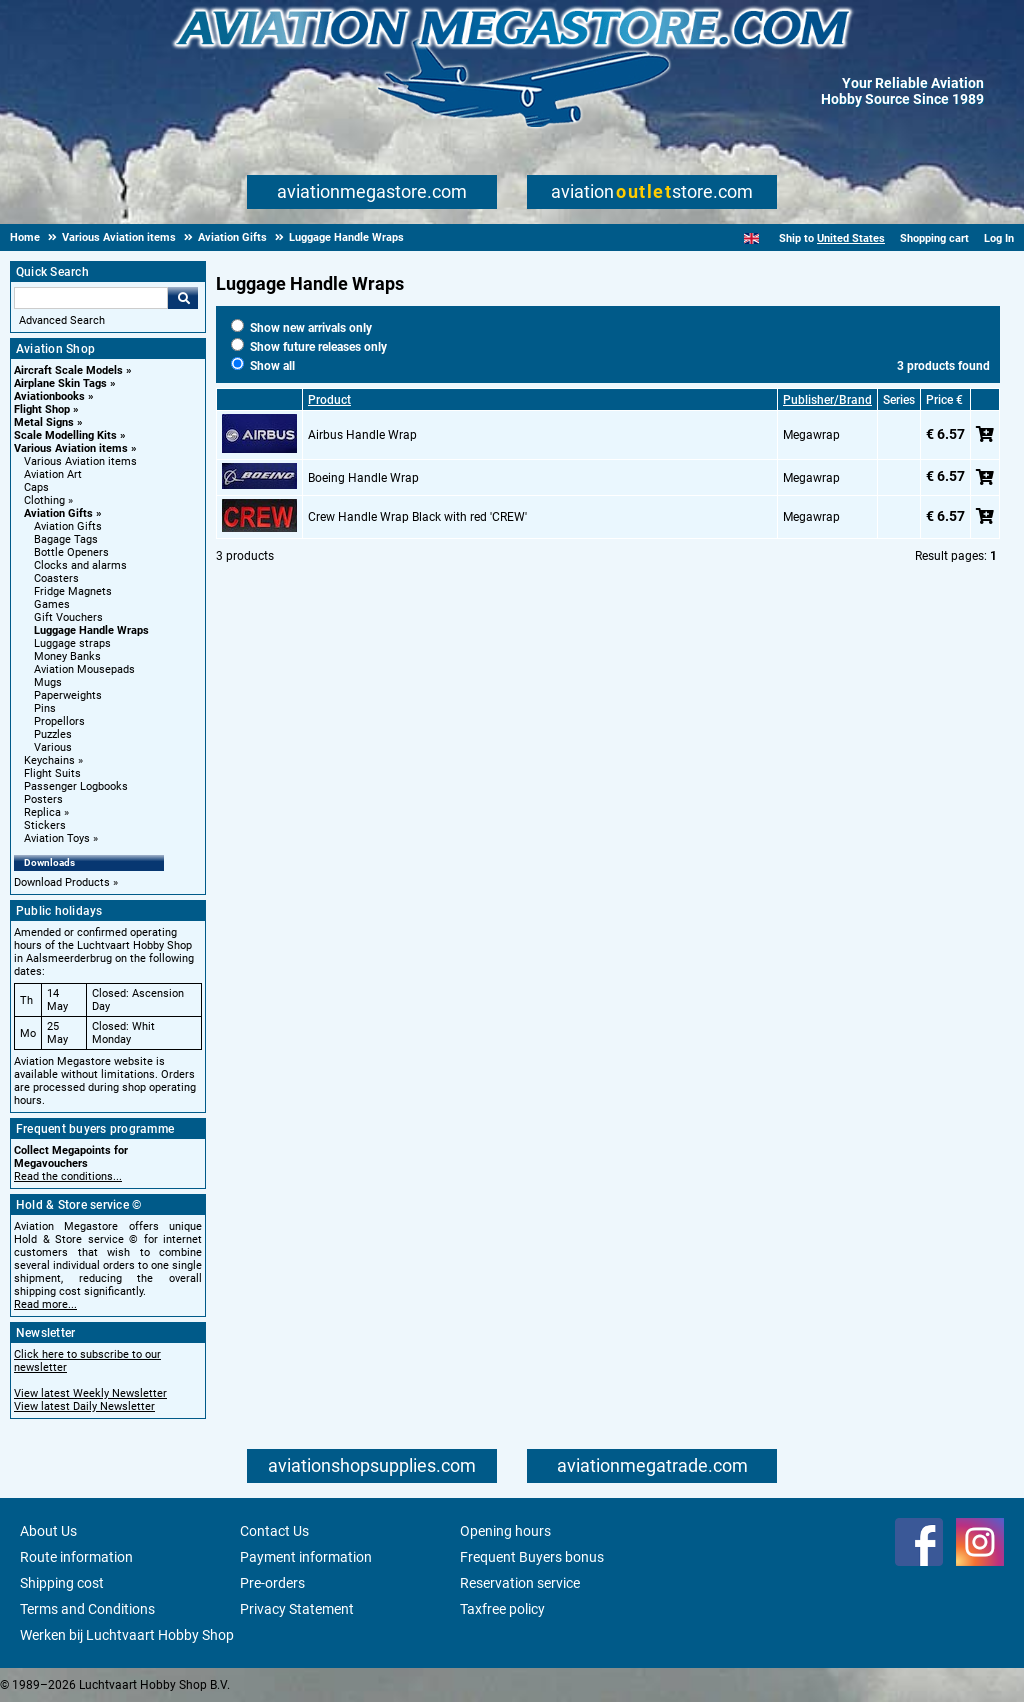 The height and width of the screenshot is (1702, 1024). What do you see at coordinates (71, 552) in the screenshot?
I see `Bottle Openers` at bounding box center [71, 552].